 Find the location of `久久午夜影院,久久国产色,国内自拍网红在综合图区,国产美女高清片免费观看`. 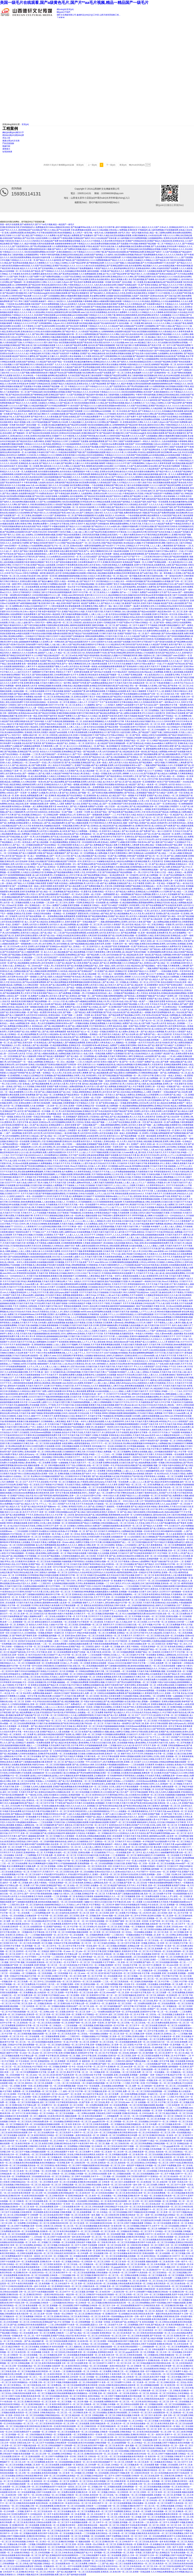

久久午夜影院,久久国产色,国内自拍网红在综合图区,国产美女高清片免费观看 is located at coordinates (54, 326).